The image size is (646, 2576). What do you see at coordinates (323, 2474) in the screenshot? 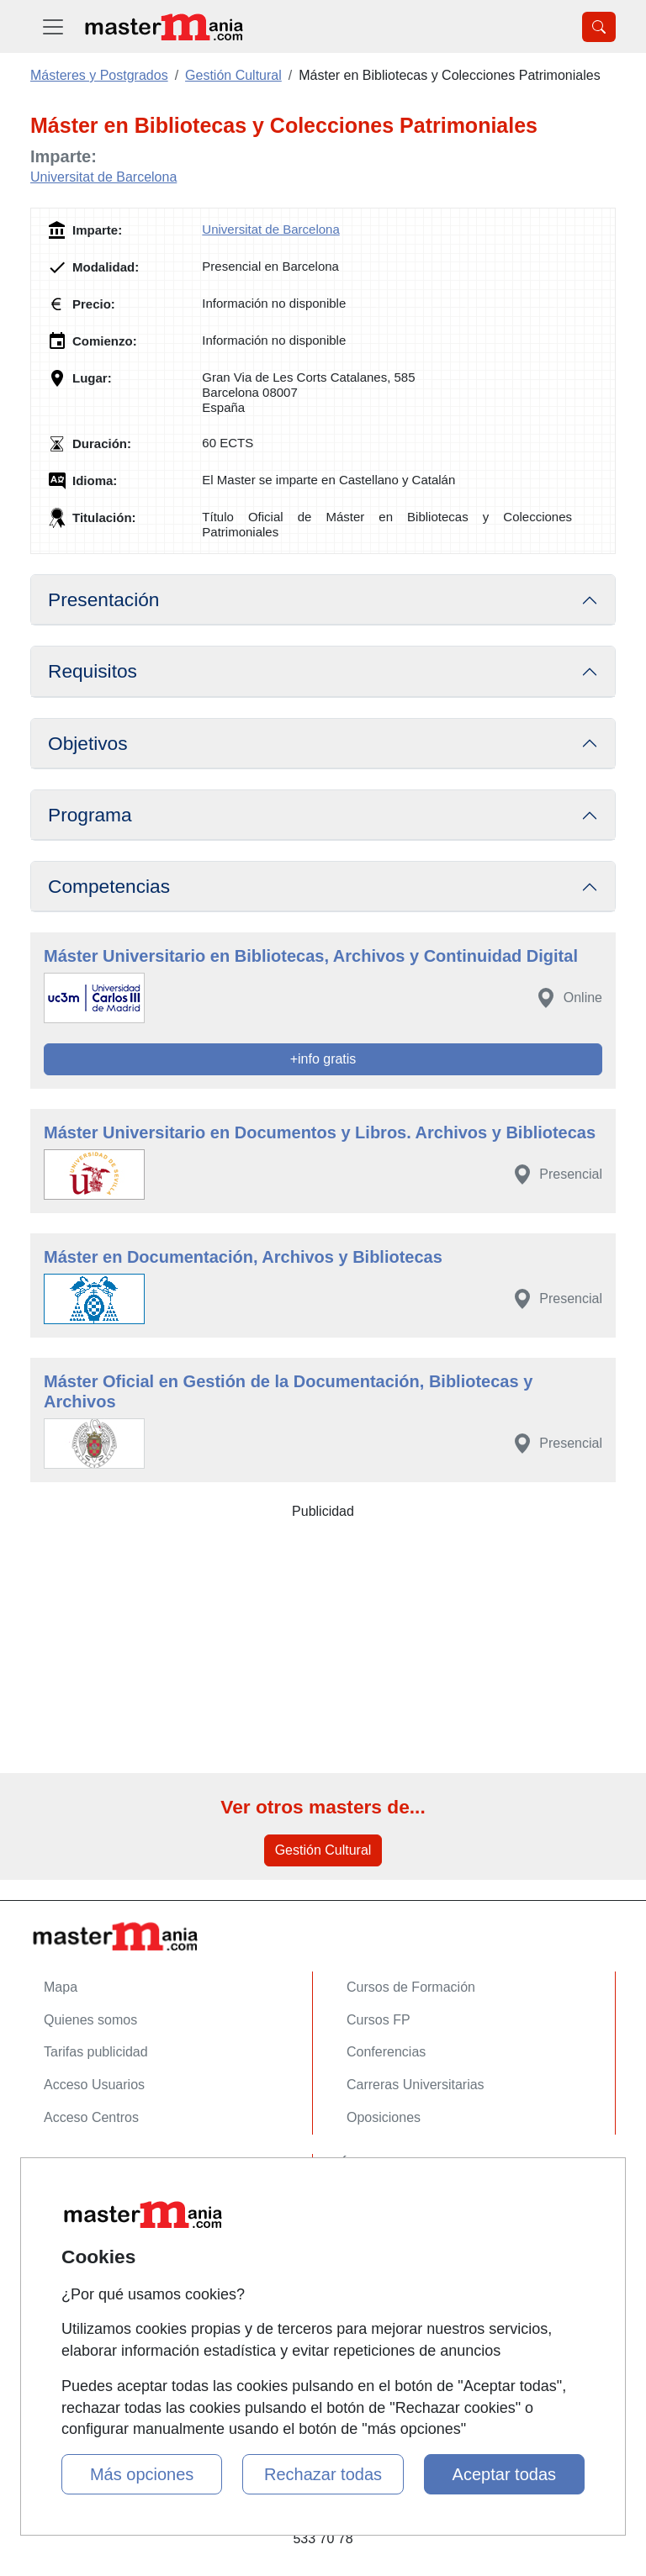
I see `Rechazar todas` at bounding box center [323, 2474].